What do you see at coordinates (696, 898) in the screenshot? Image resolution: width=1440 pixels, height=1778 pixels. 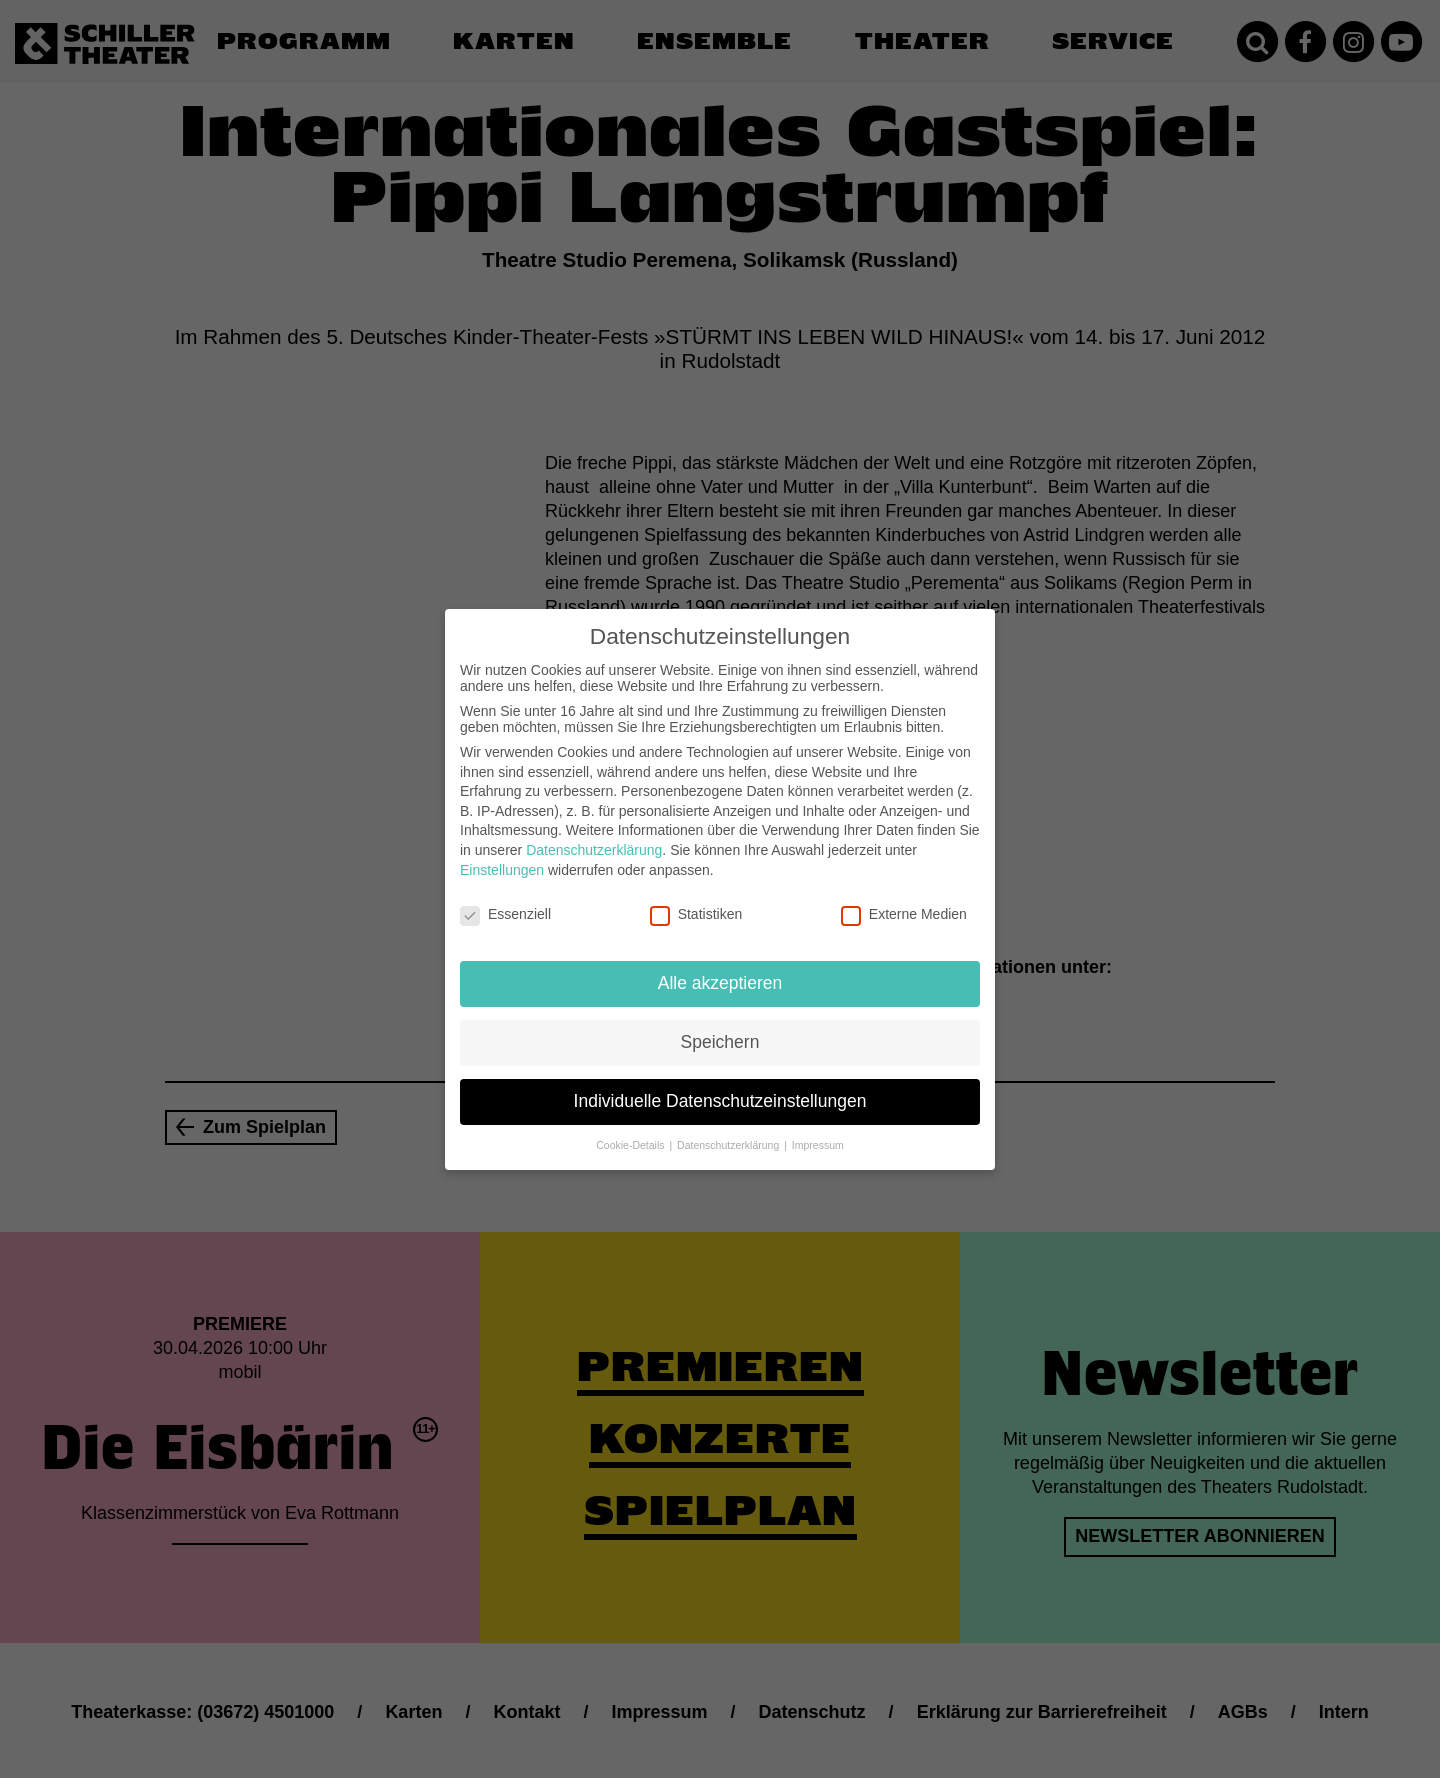 I see `Statistiken` at bounding box center [696, 898].